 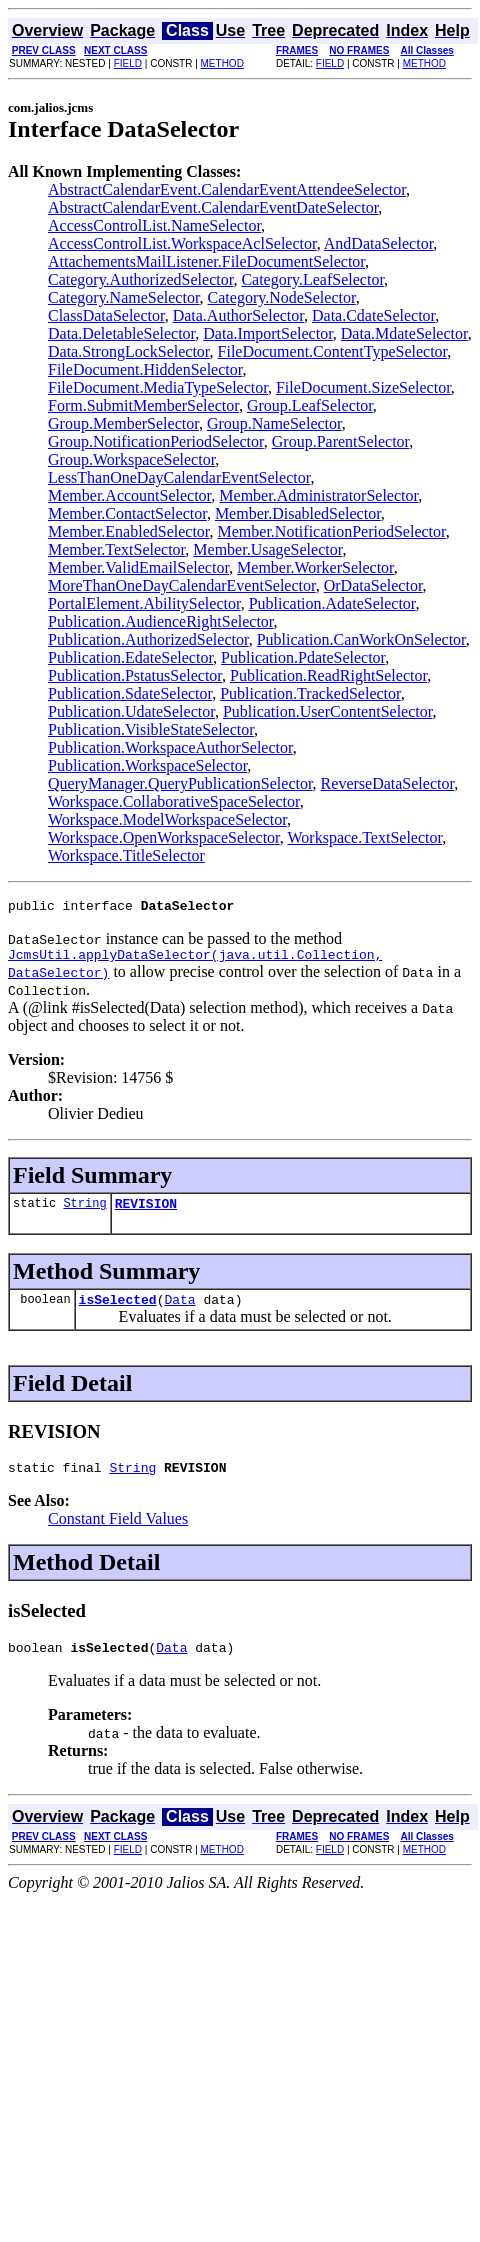 What do you see at coordinates (129, 495) in the screenshot?
I see `Member.AccountSelector` at bounding box center [129, 495].